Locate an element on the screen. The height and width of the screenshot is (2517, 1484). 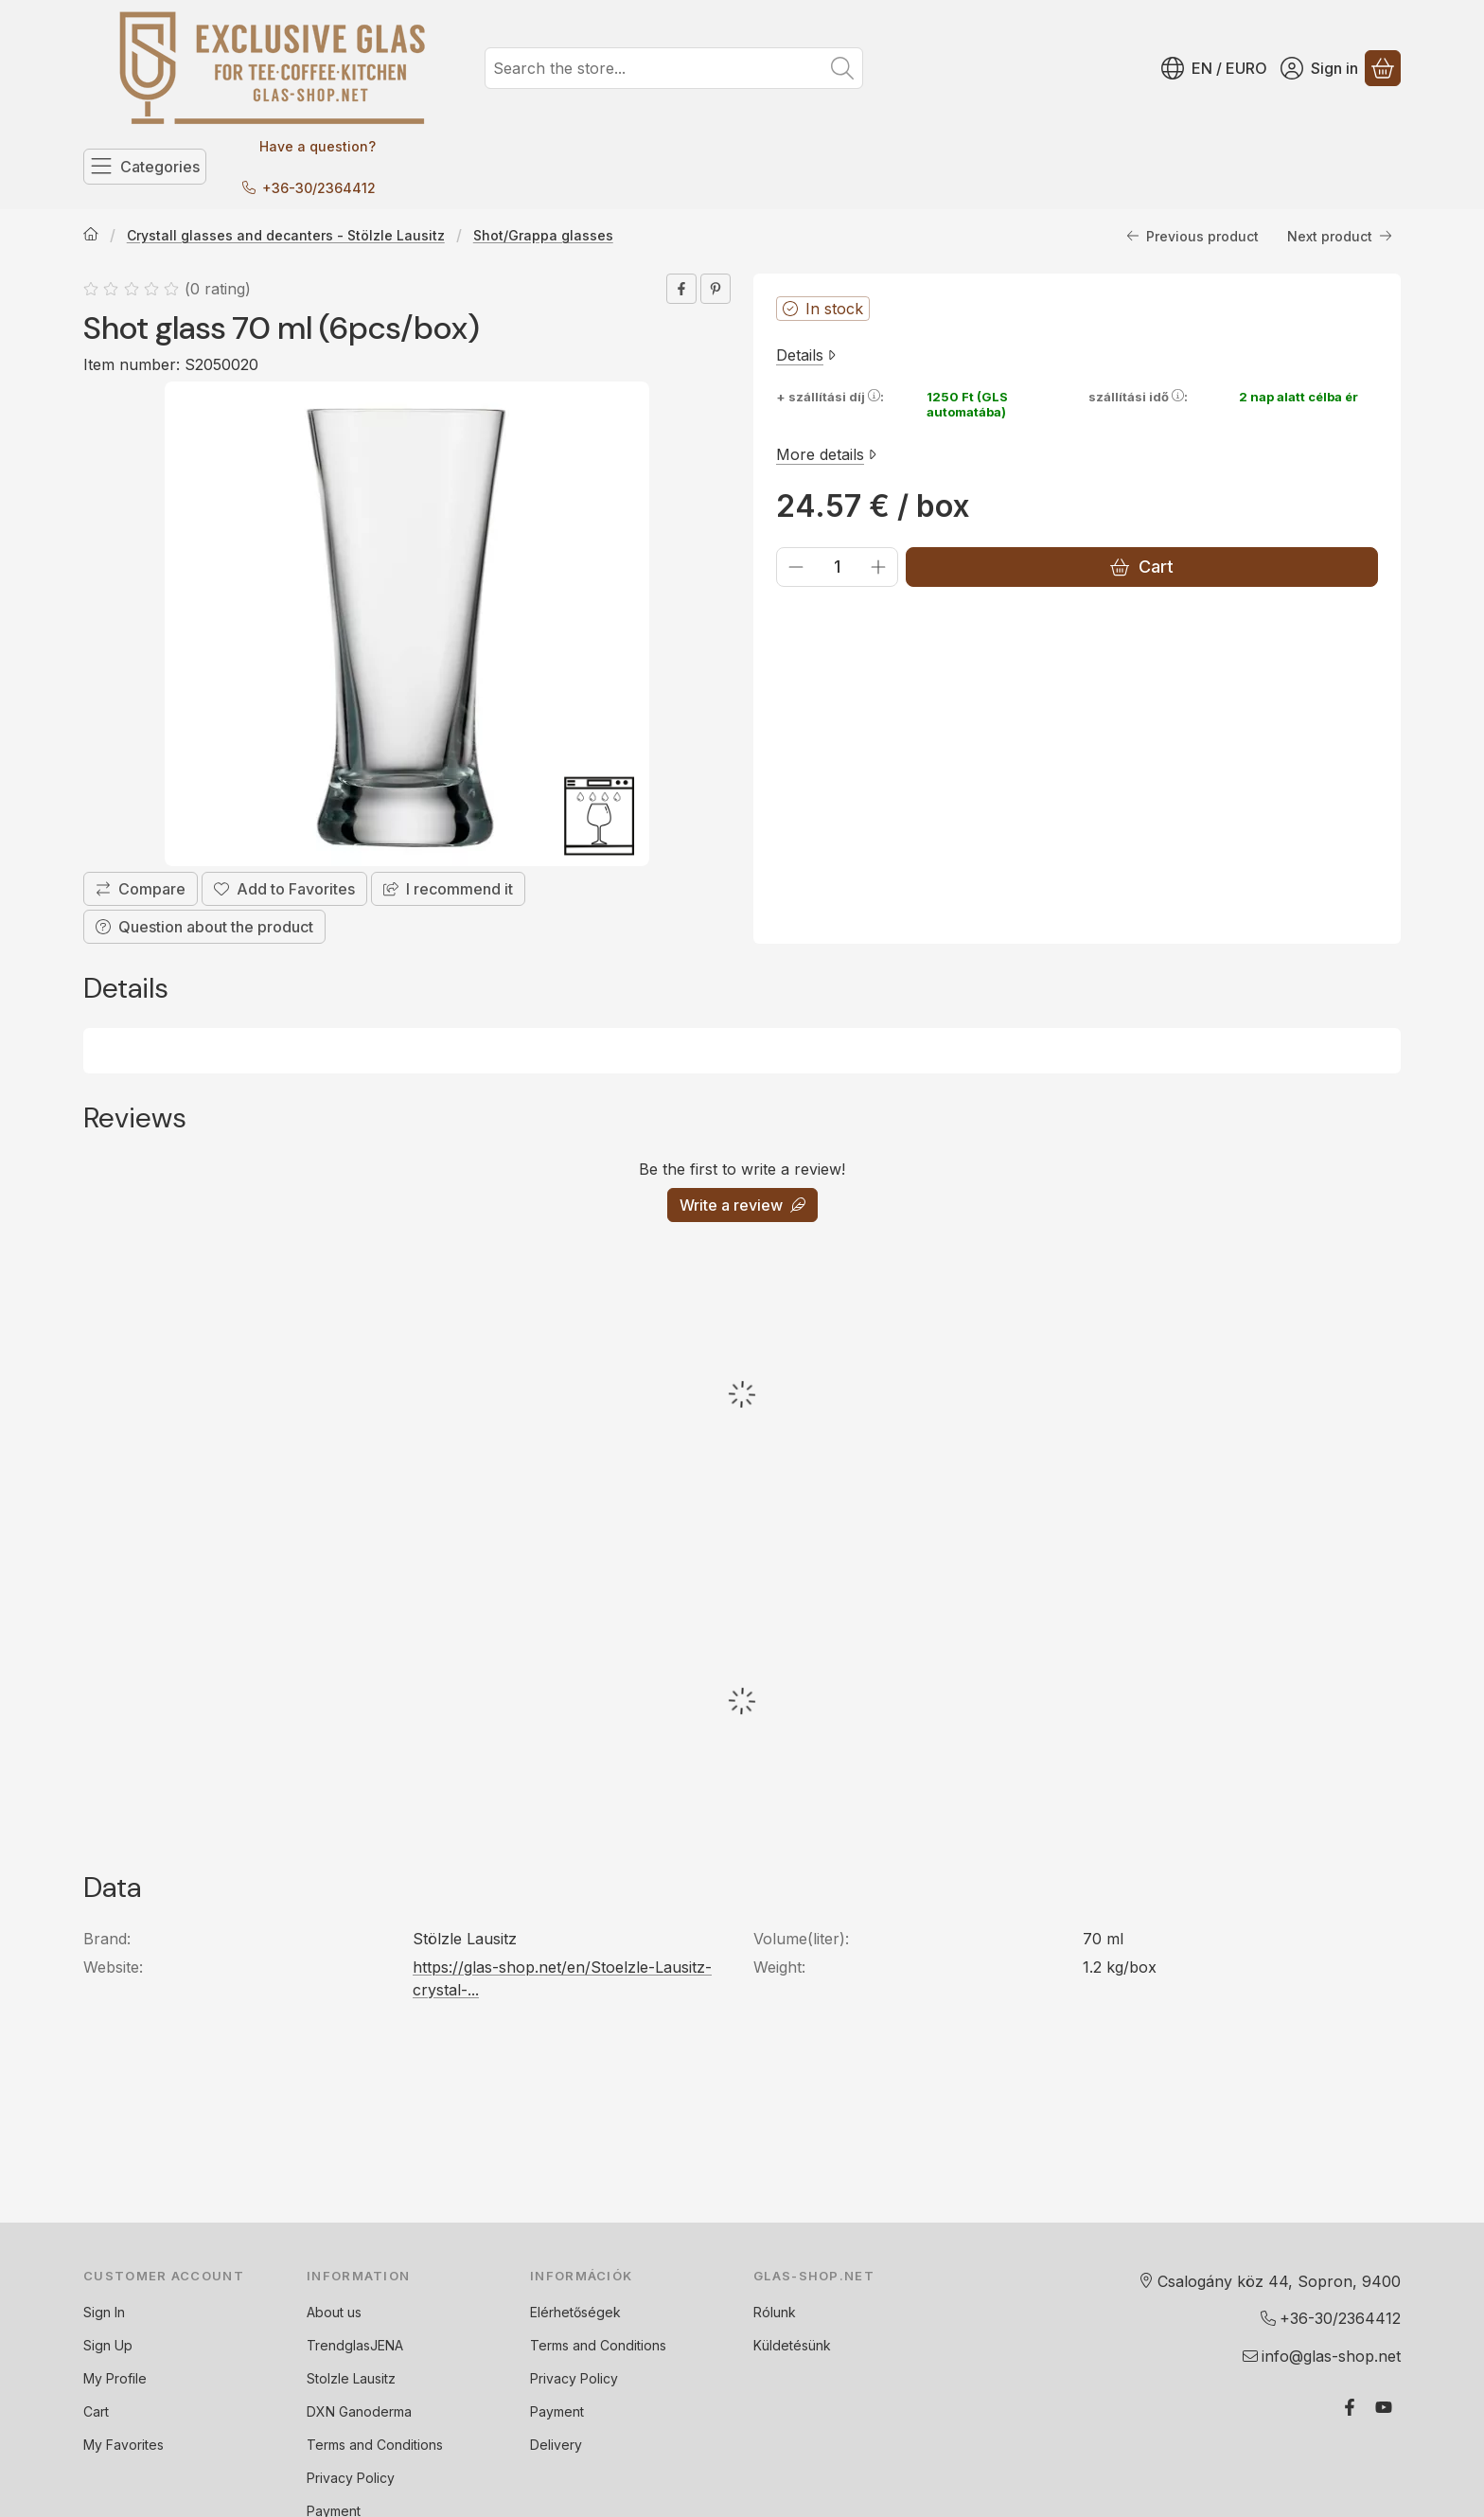
Terms and Conditions is located at coordinates (375, 2445).